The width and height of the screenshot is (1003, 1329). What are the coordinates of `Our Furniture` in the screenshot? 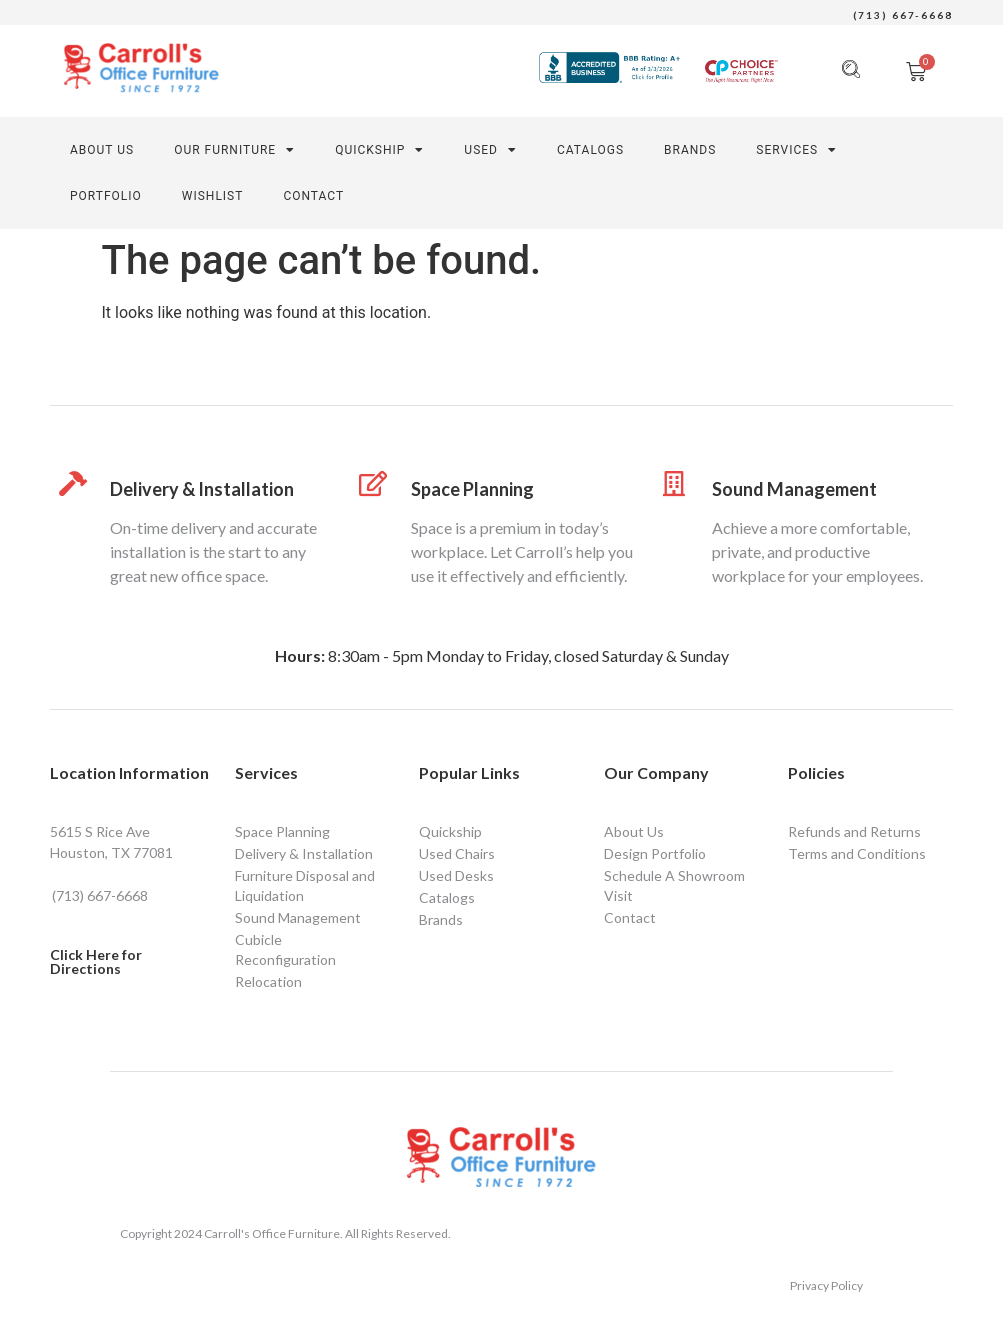 It's located at (234, 150).